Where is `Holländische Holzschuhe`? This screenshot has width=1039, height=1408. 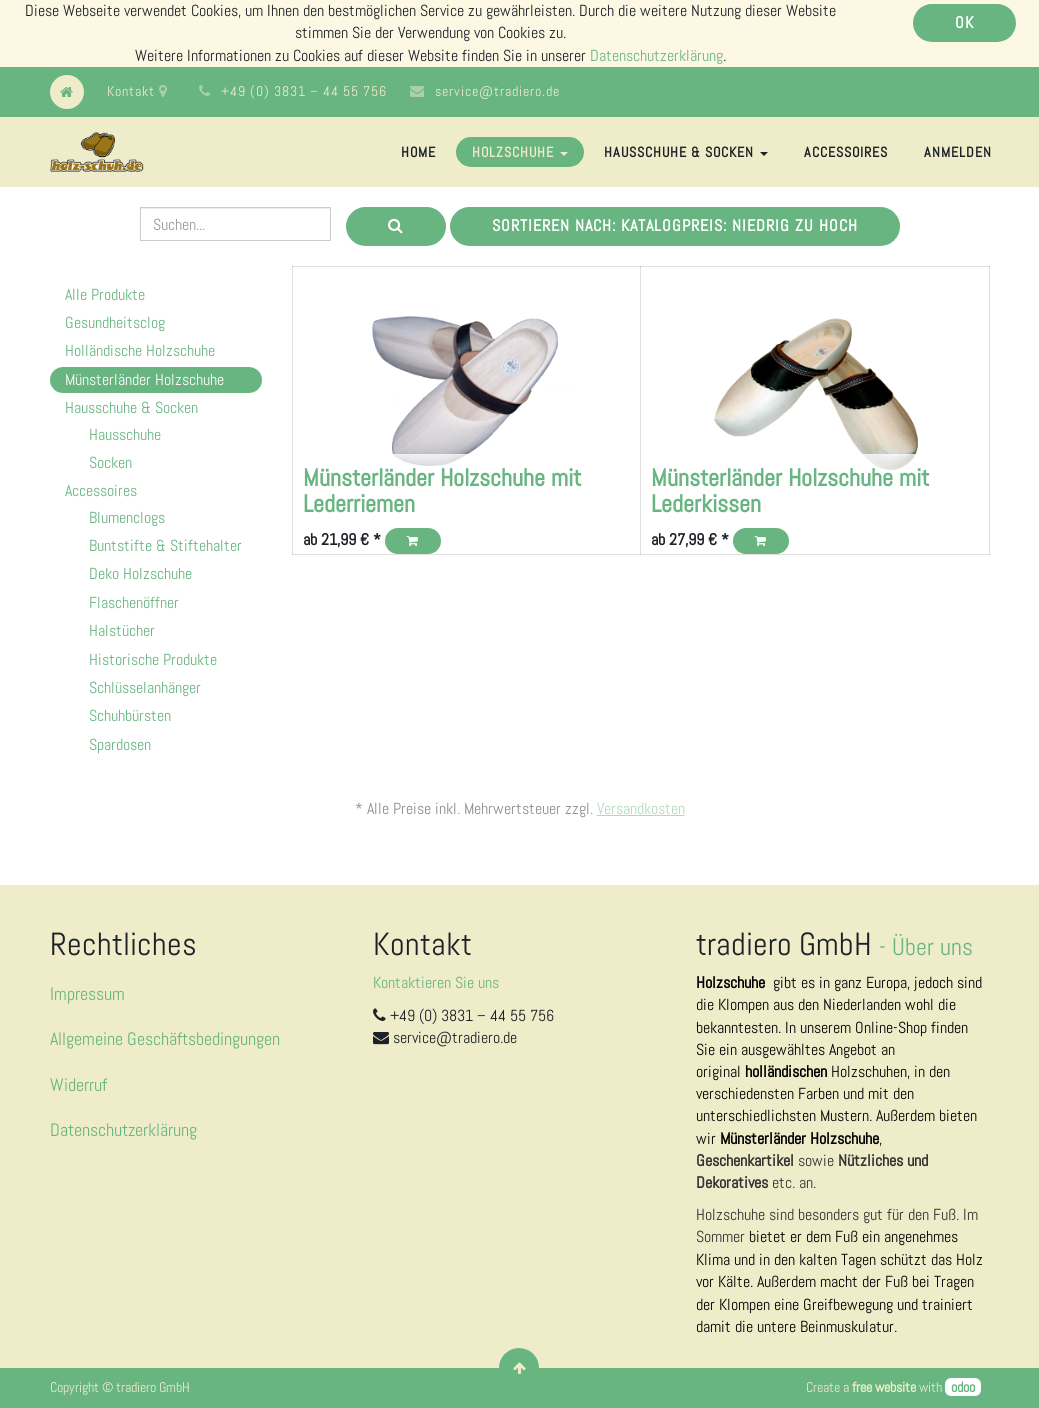
Holländische Holzschuhe is located at coordinates (140, 350).